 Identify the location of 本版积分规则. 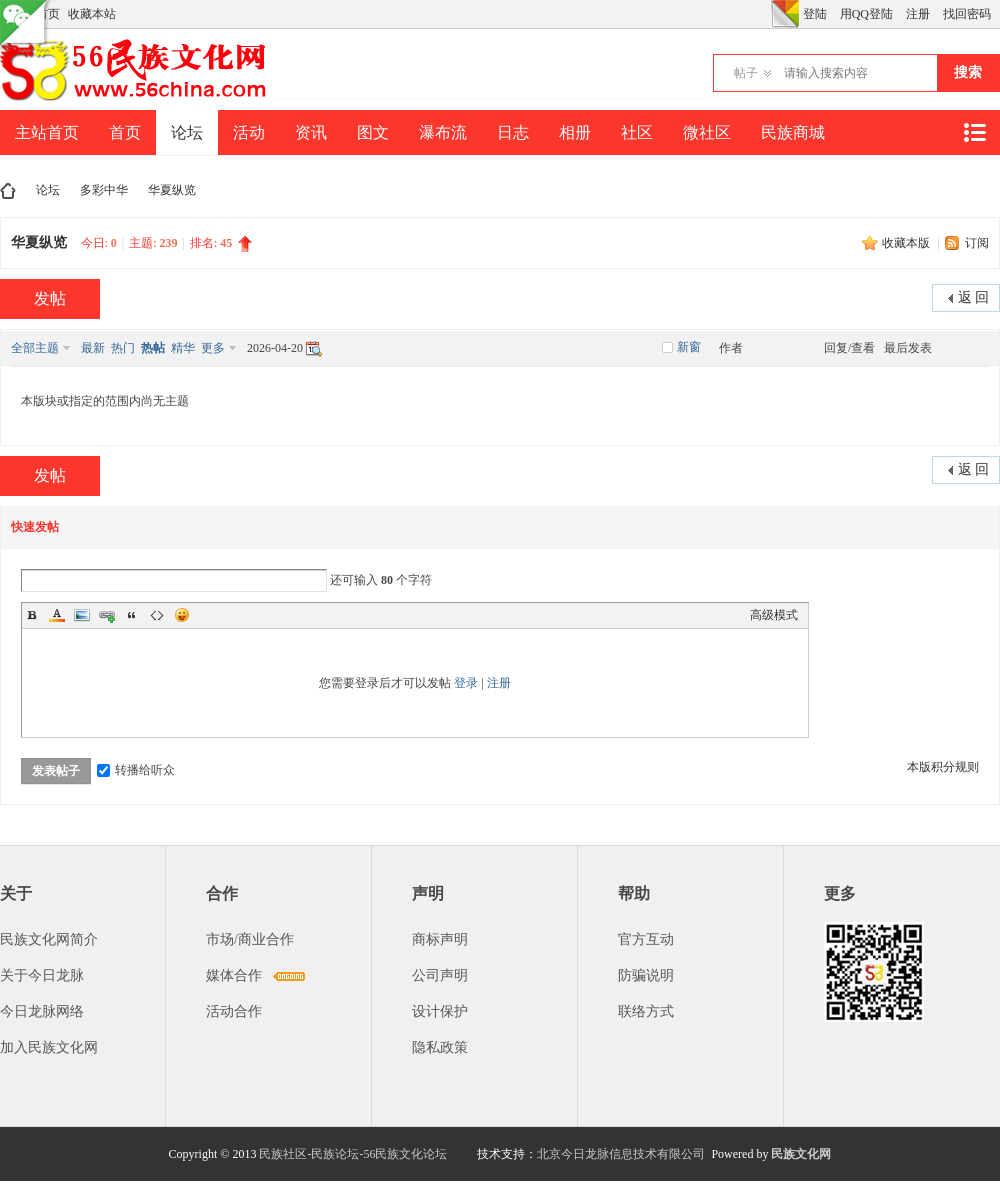
(943, 767).